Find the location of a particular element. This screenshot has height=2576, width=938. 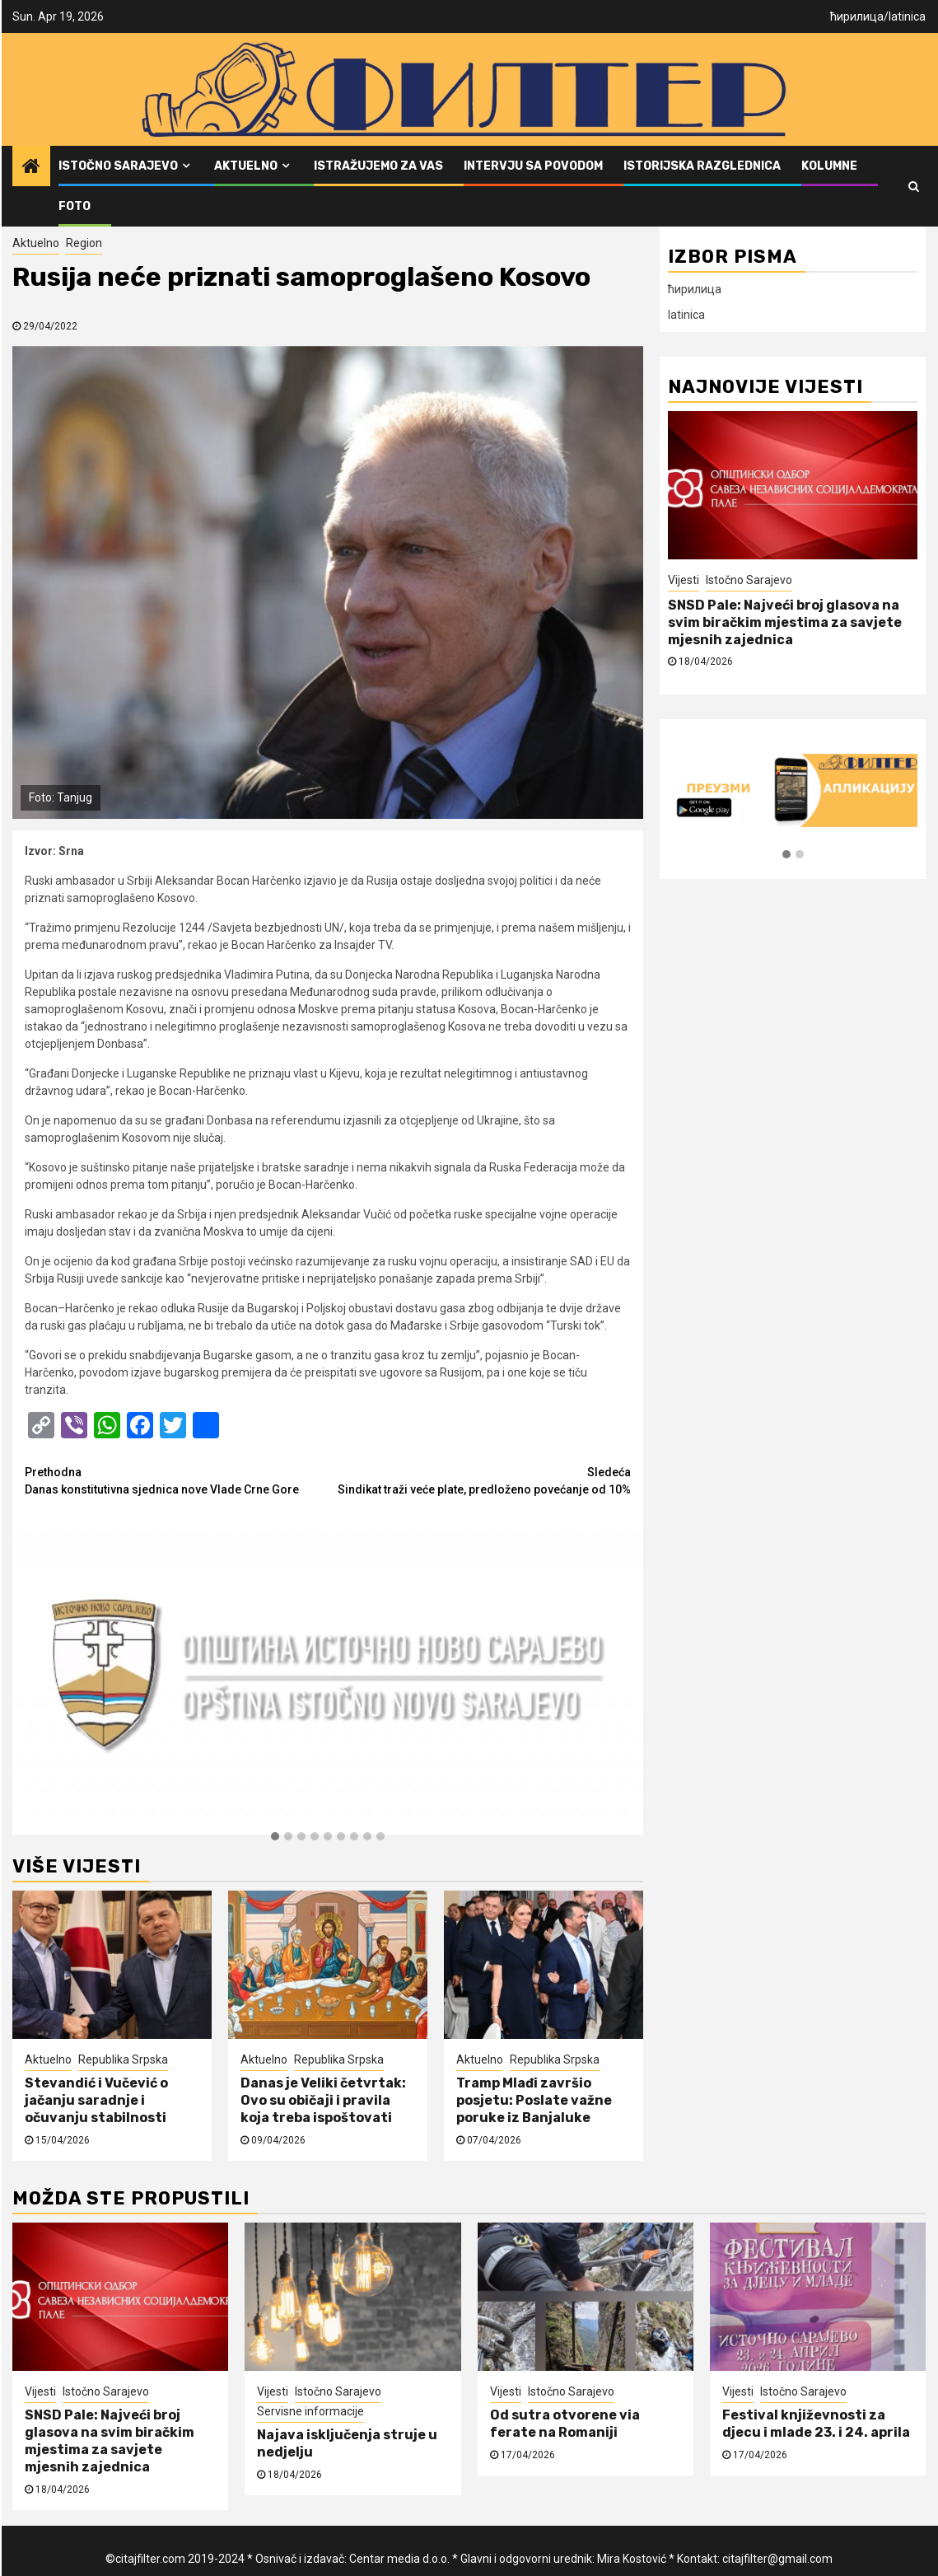

SNSD Pale: Najveći broj glasova na svim biračkim mjestima za savjete mjesnih zajednica is located at coordinates (785, 622).